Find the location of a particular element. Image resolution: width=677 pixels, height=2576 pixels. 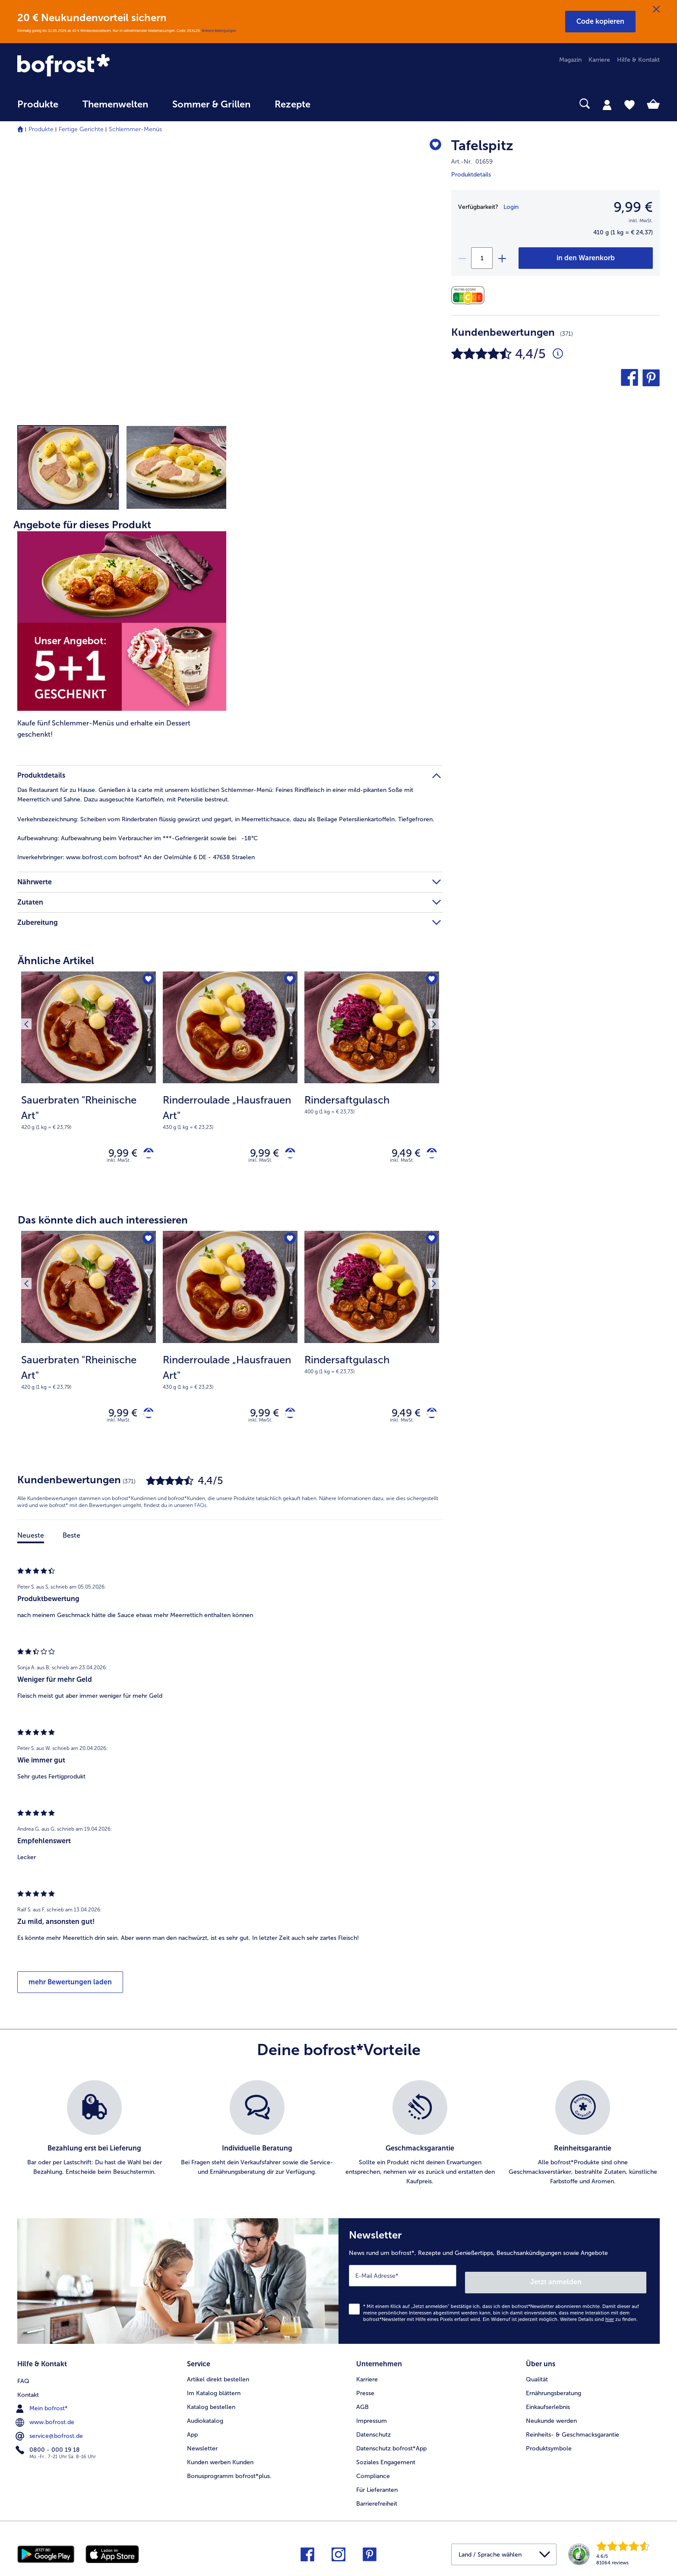

Weitere Bedingungen is located at coordinates (219, 30).